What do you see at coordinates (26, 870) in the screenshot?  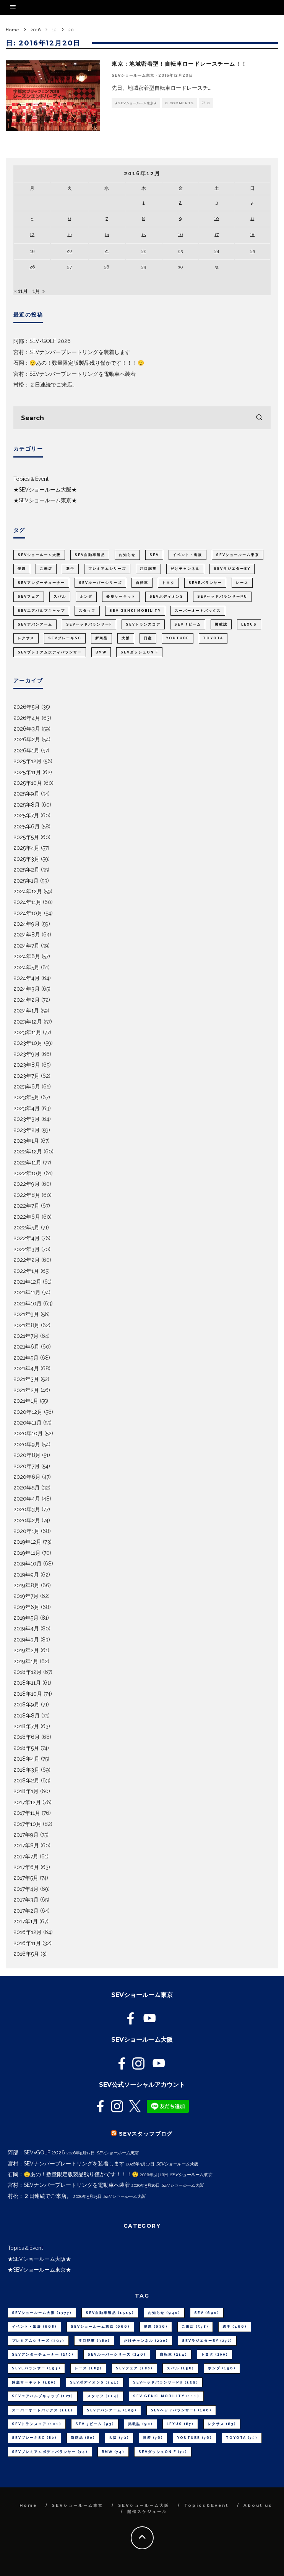 I see `2025年2月` at bounding box center [26, 870].